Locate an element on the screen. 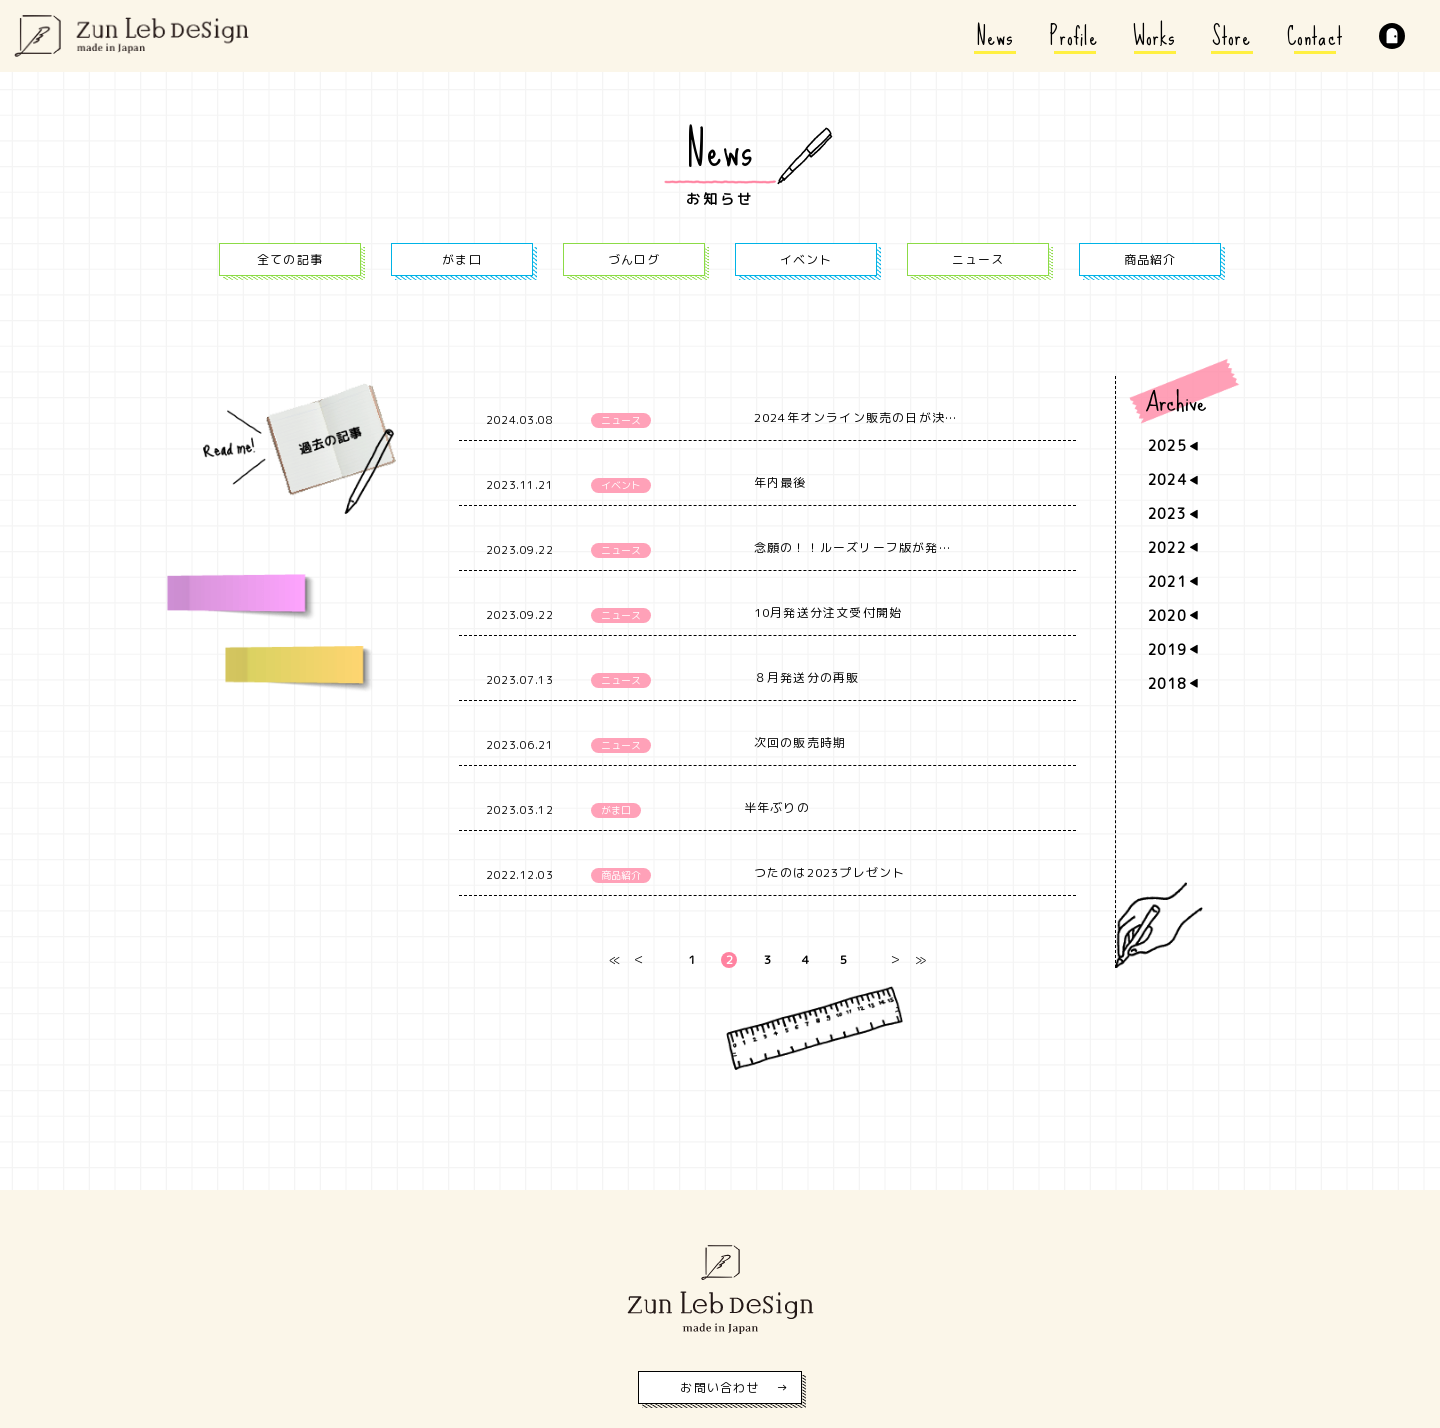 Image resolution: width=1440 pixels, height=1428 pixels. イベント is located at coordinates (806, 259).